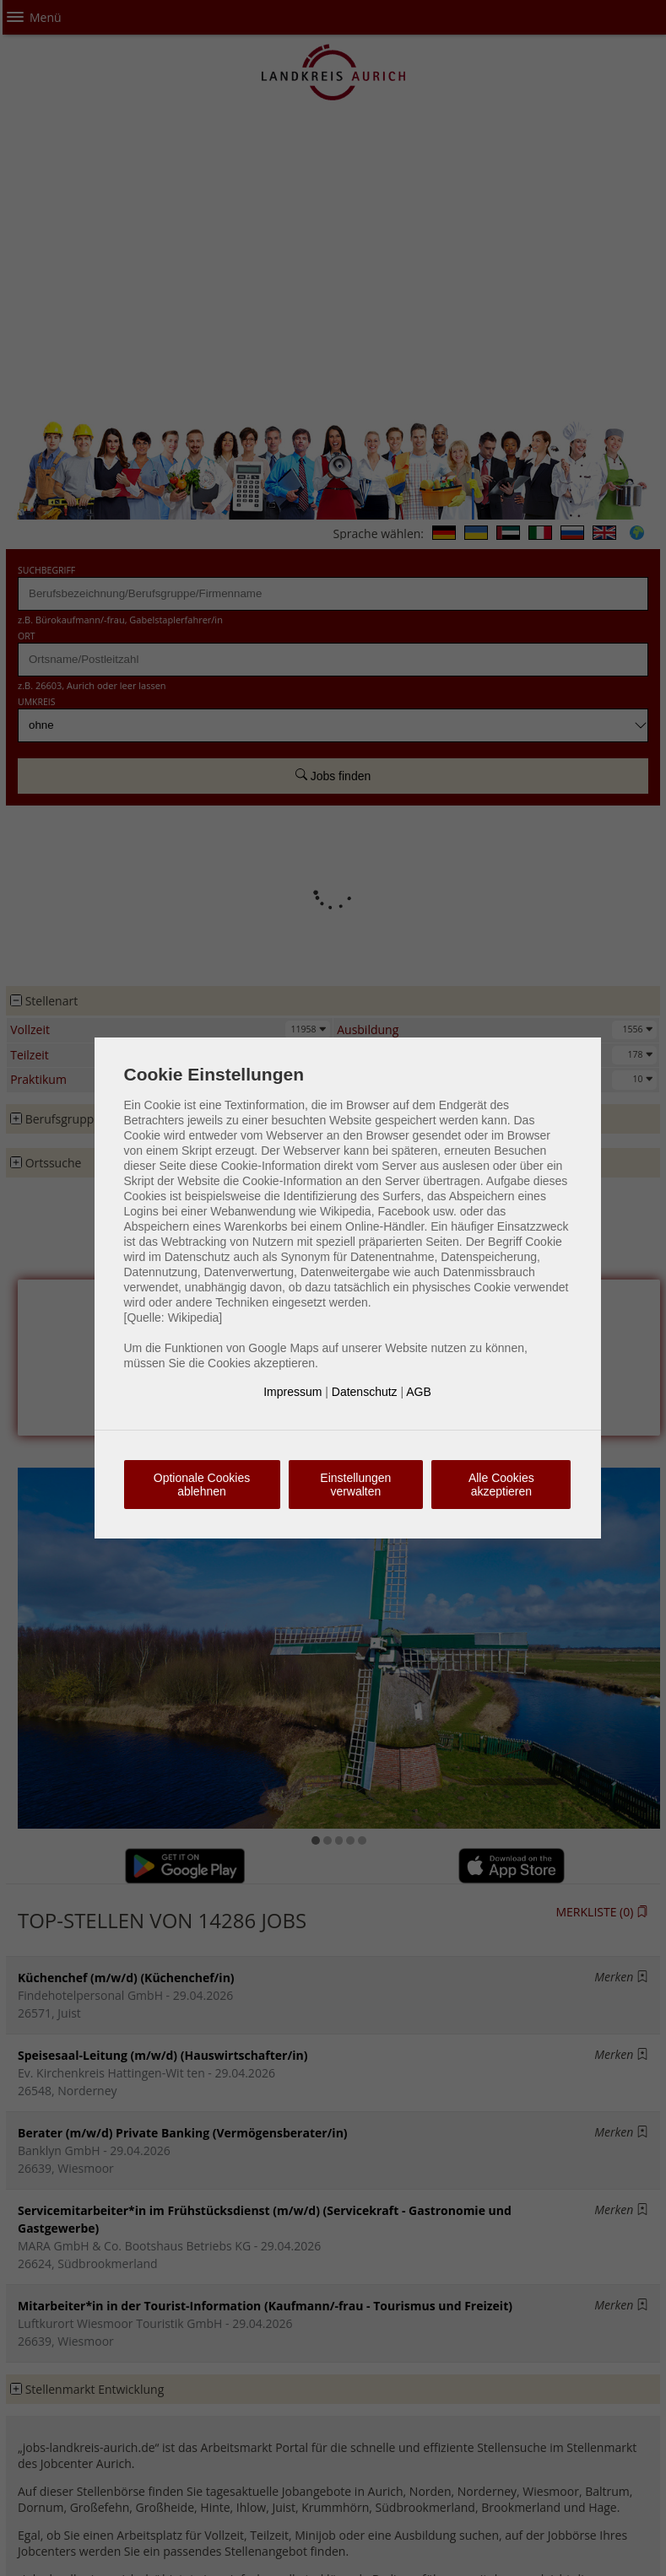 The image size is (666, 2576). Describe the element at coordinates (501, 1484) in the screenshot. I see `Alle Cookies akzeptieren` at that location.